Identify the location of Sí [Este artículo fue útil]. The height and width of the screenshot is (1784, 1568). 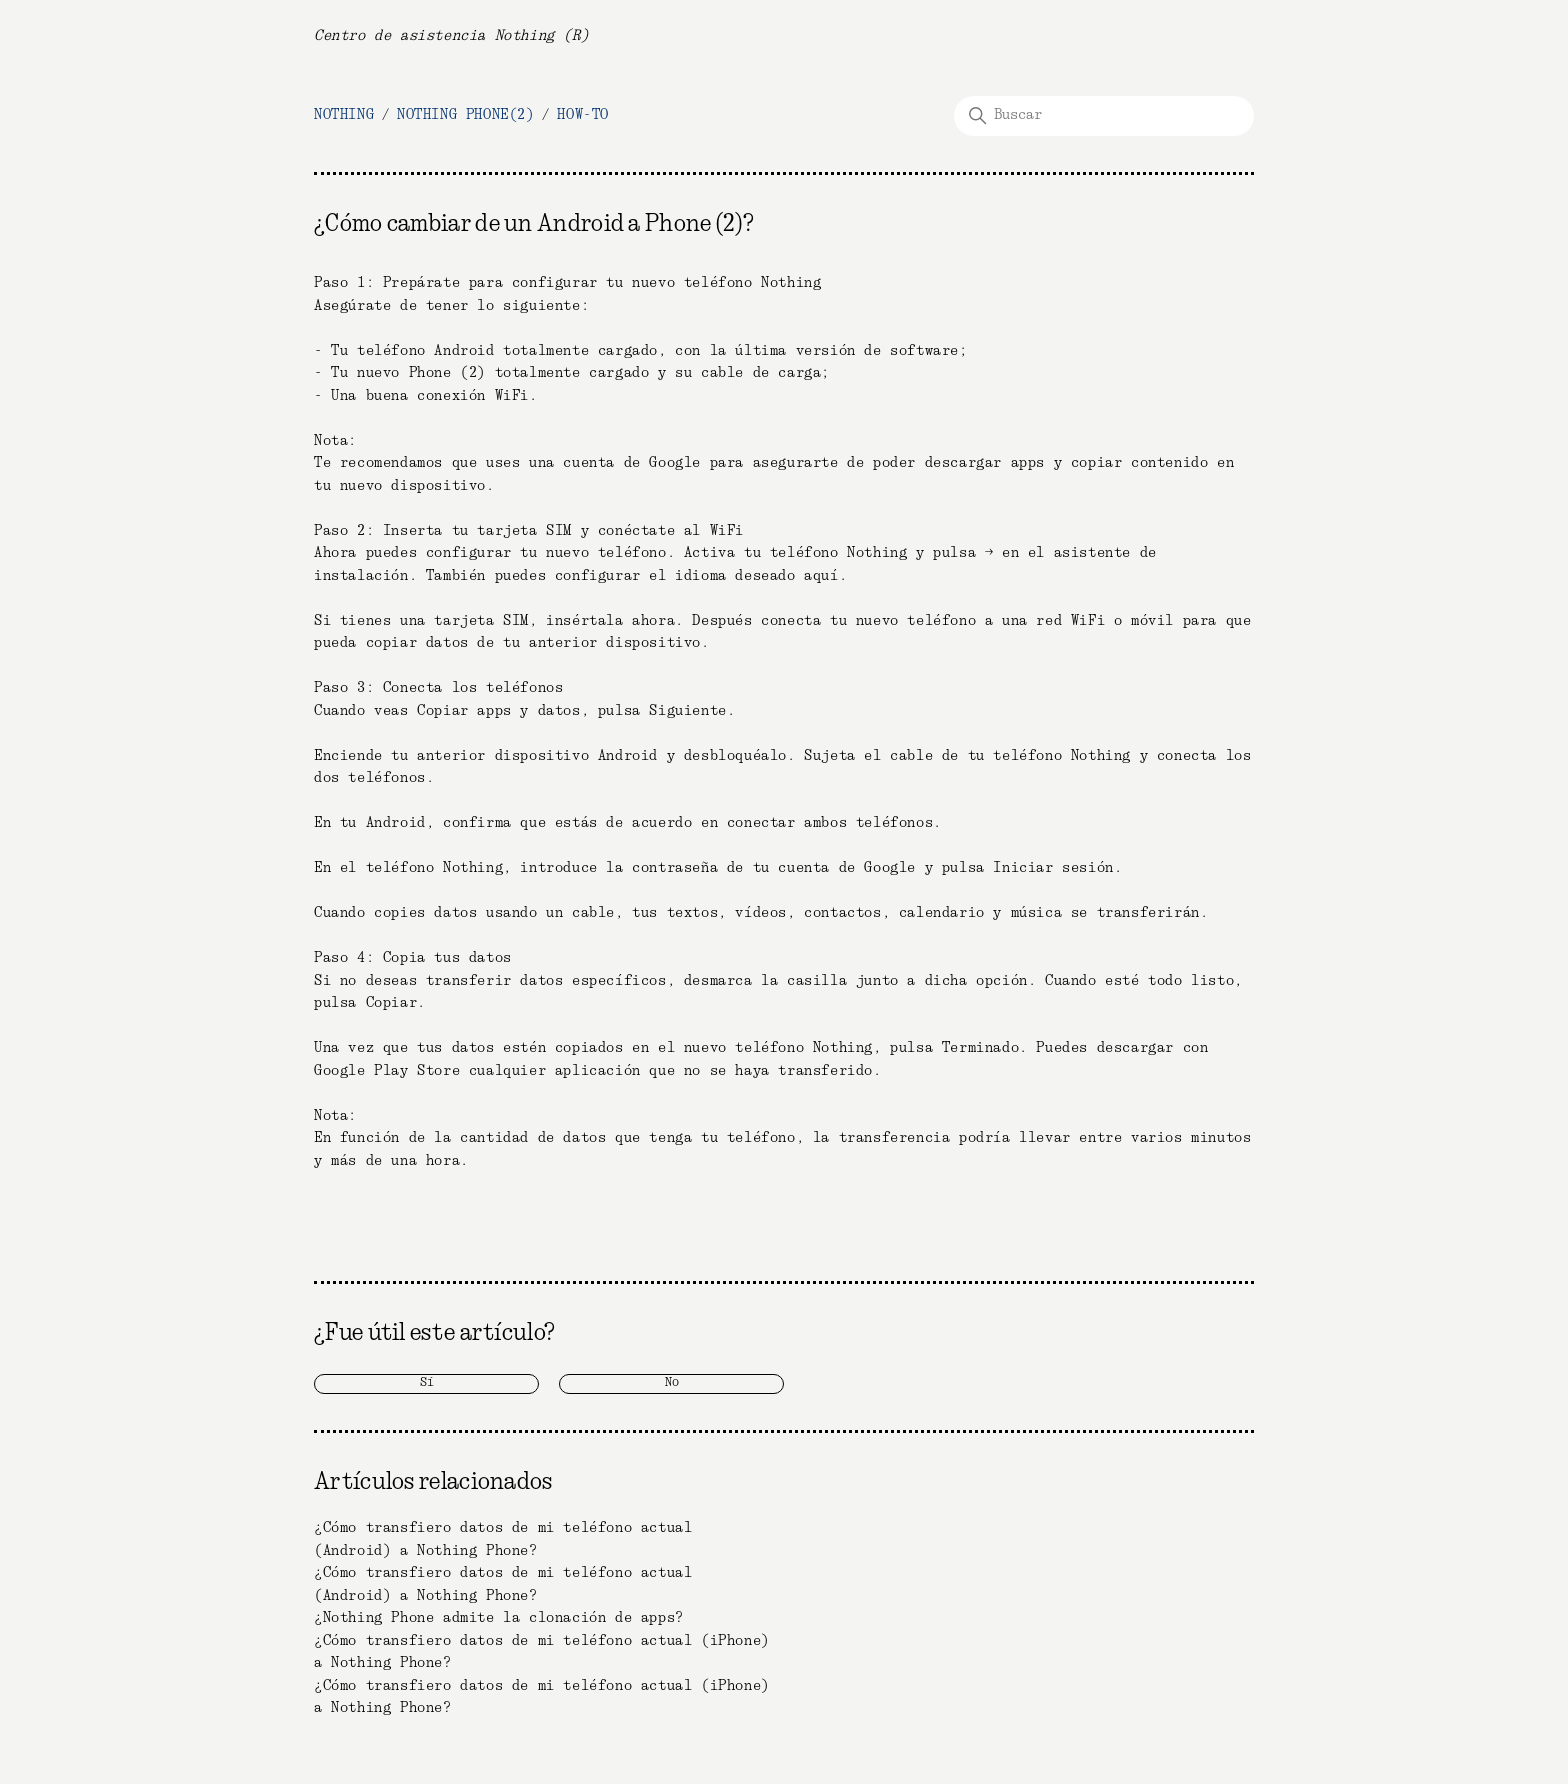
(427, 1382).